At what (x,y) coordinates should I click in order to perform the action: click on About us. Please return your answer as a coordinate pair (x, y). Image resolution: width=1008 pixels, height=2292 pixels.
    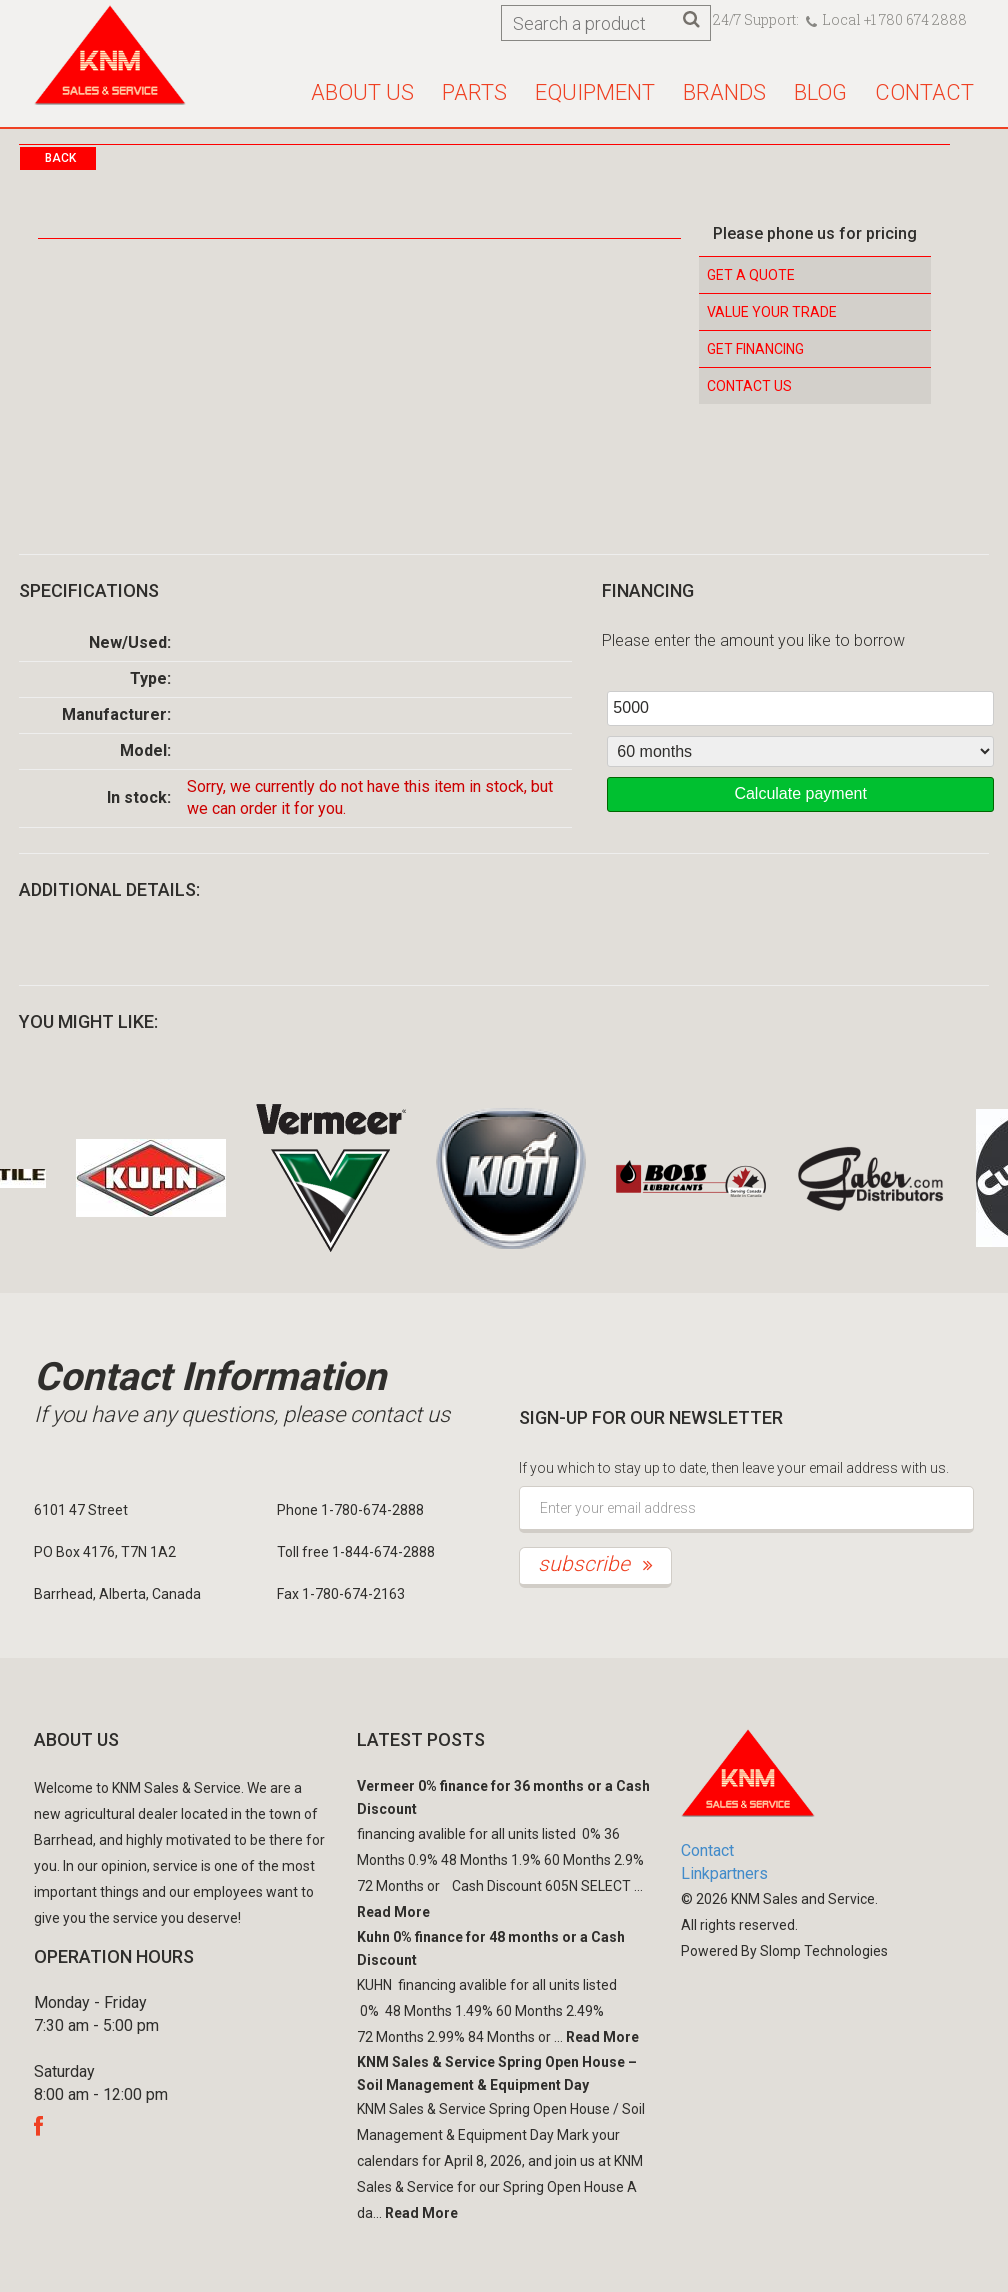
    Looking at the image, I should click on (362, 92).